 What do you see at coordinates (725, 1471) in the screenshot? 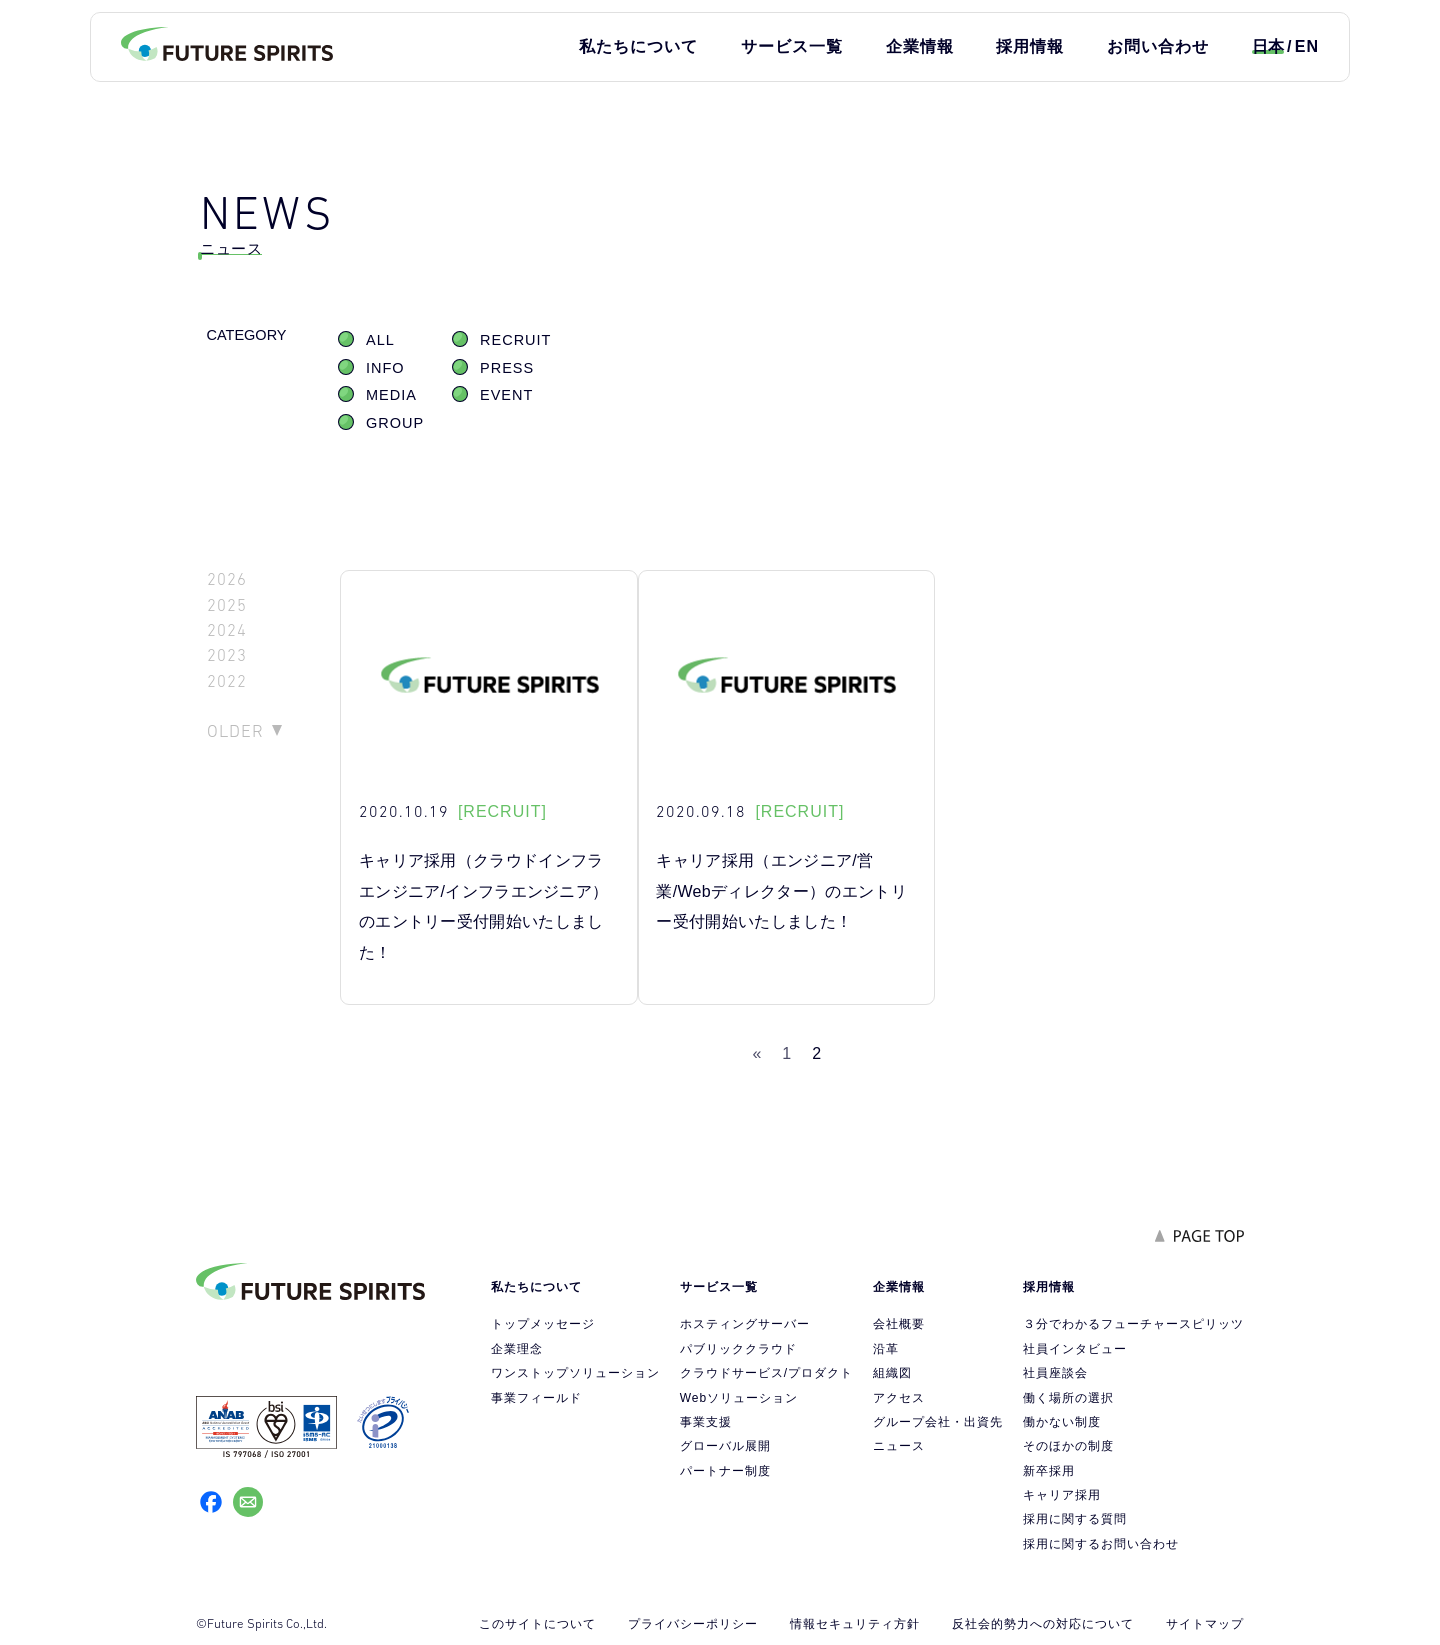
I see `パートナー制度` at bounding box center [725, 1471].